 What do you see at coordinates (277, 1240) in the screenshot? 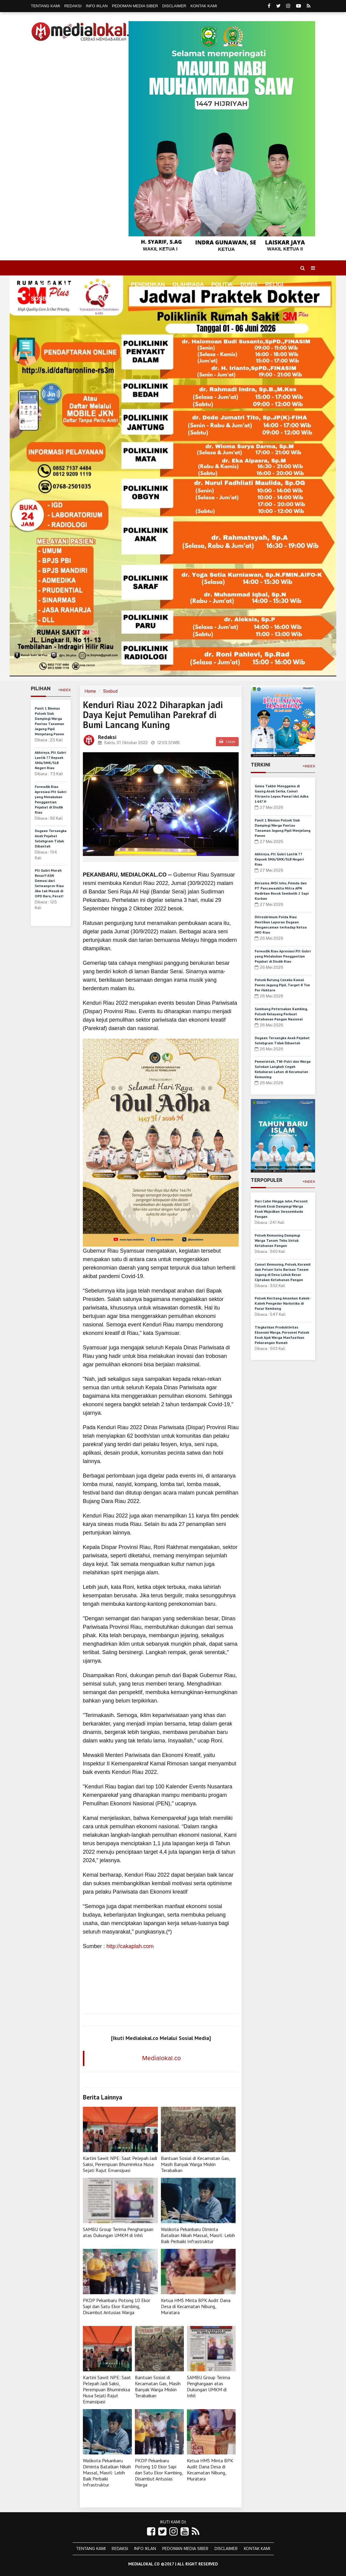
I see `Polsek Kemuning Dampingi Warga Tanam Tebu Untuk Ketahanan Pangan` at bounding box center [277, 1240].